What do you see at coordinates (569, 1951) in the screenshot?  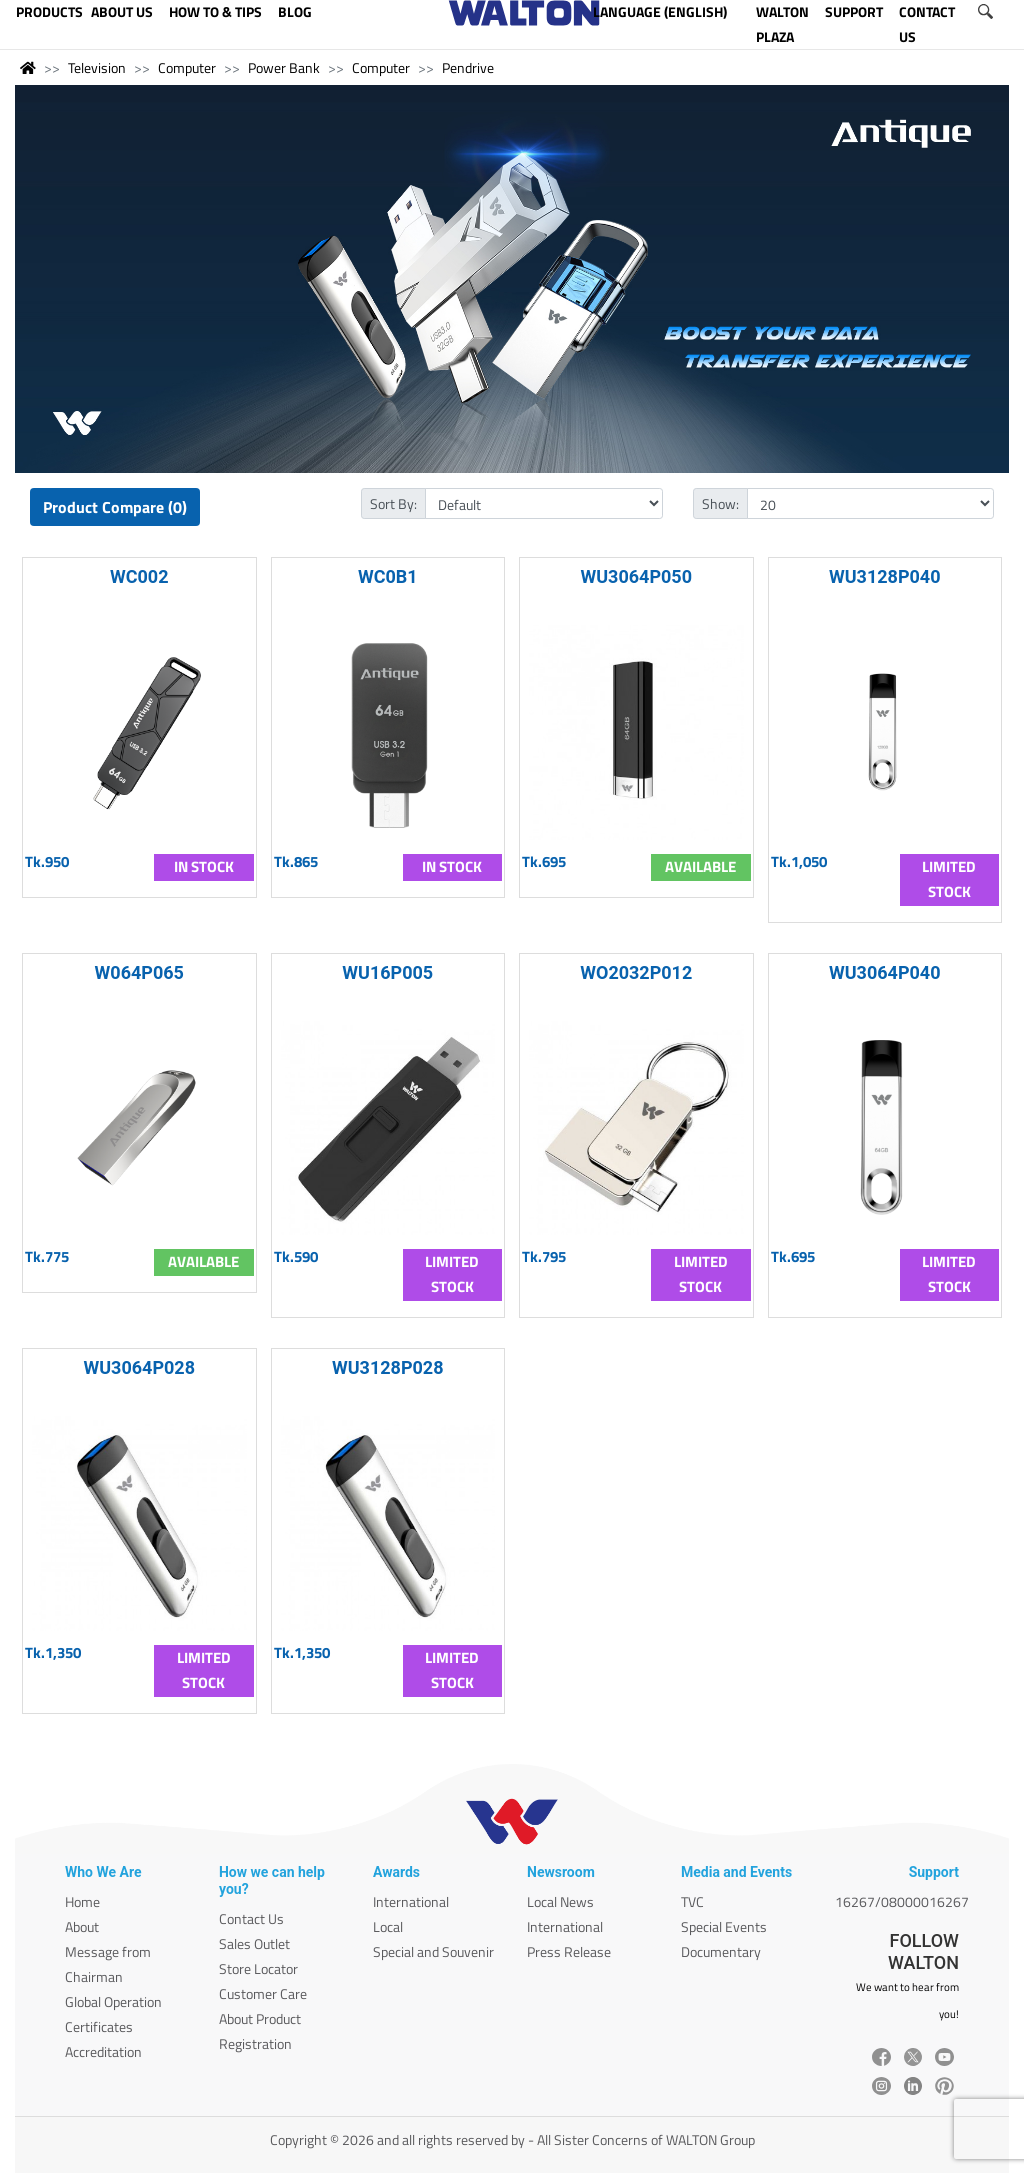 I see `Press Release` at bounding box center [569, 1951].